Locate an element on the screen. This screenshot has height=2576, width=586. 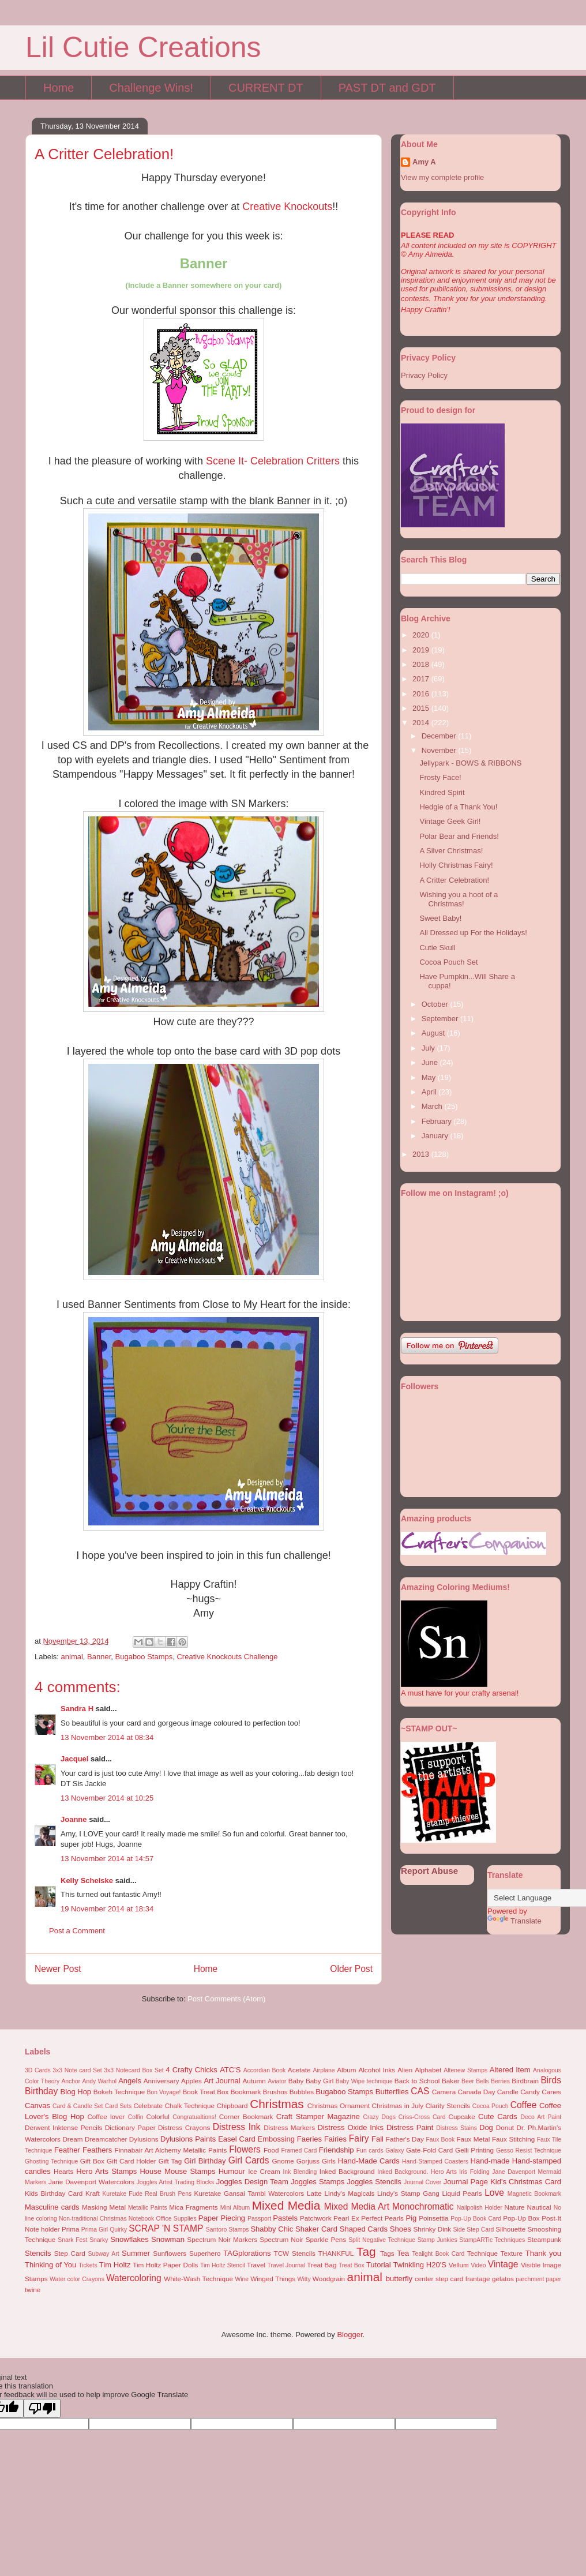
White-Wash Technique is located at coordinates (198, 2278).